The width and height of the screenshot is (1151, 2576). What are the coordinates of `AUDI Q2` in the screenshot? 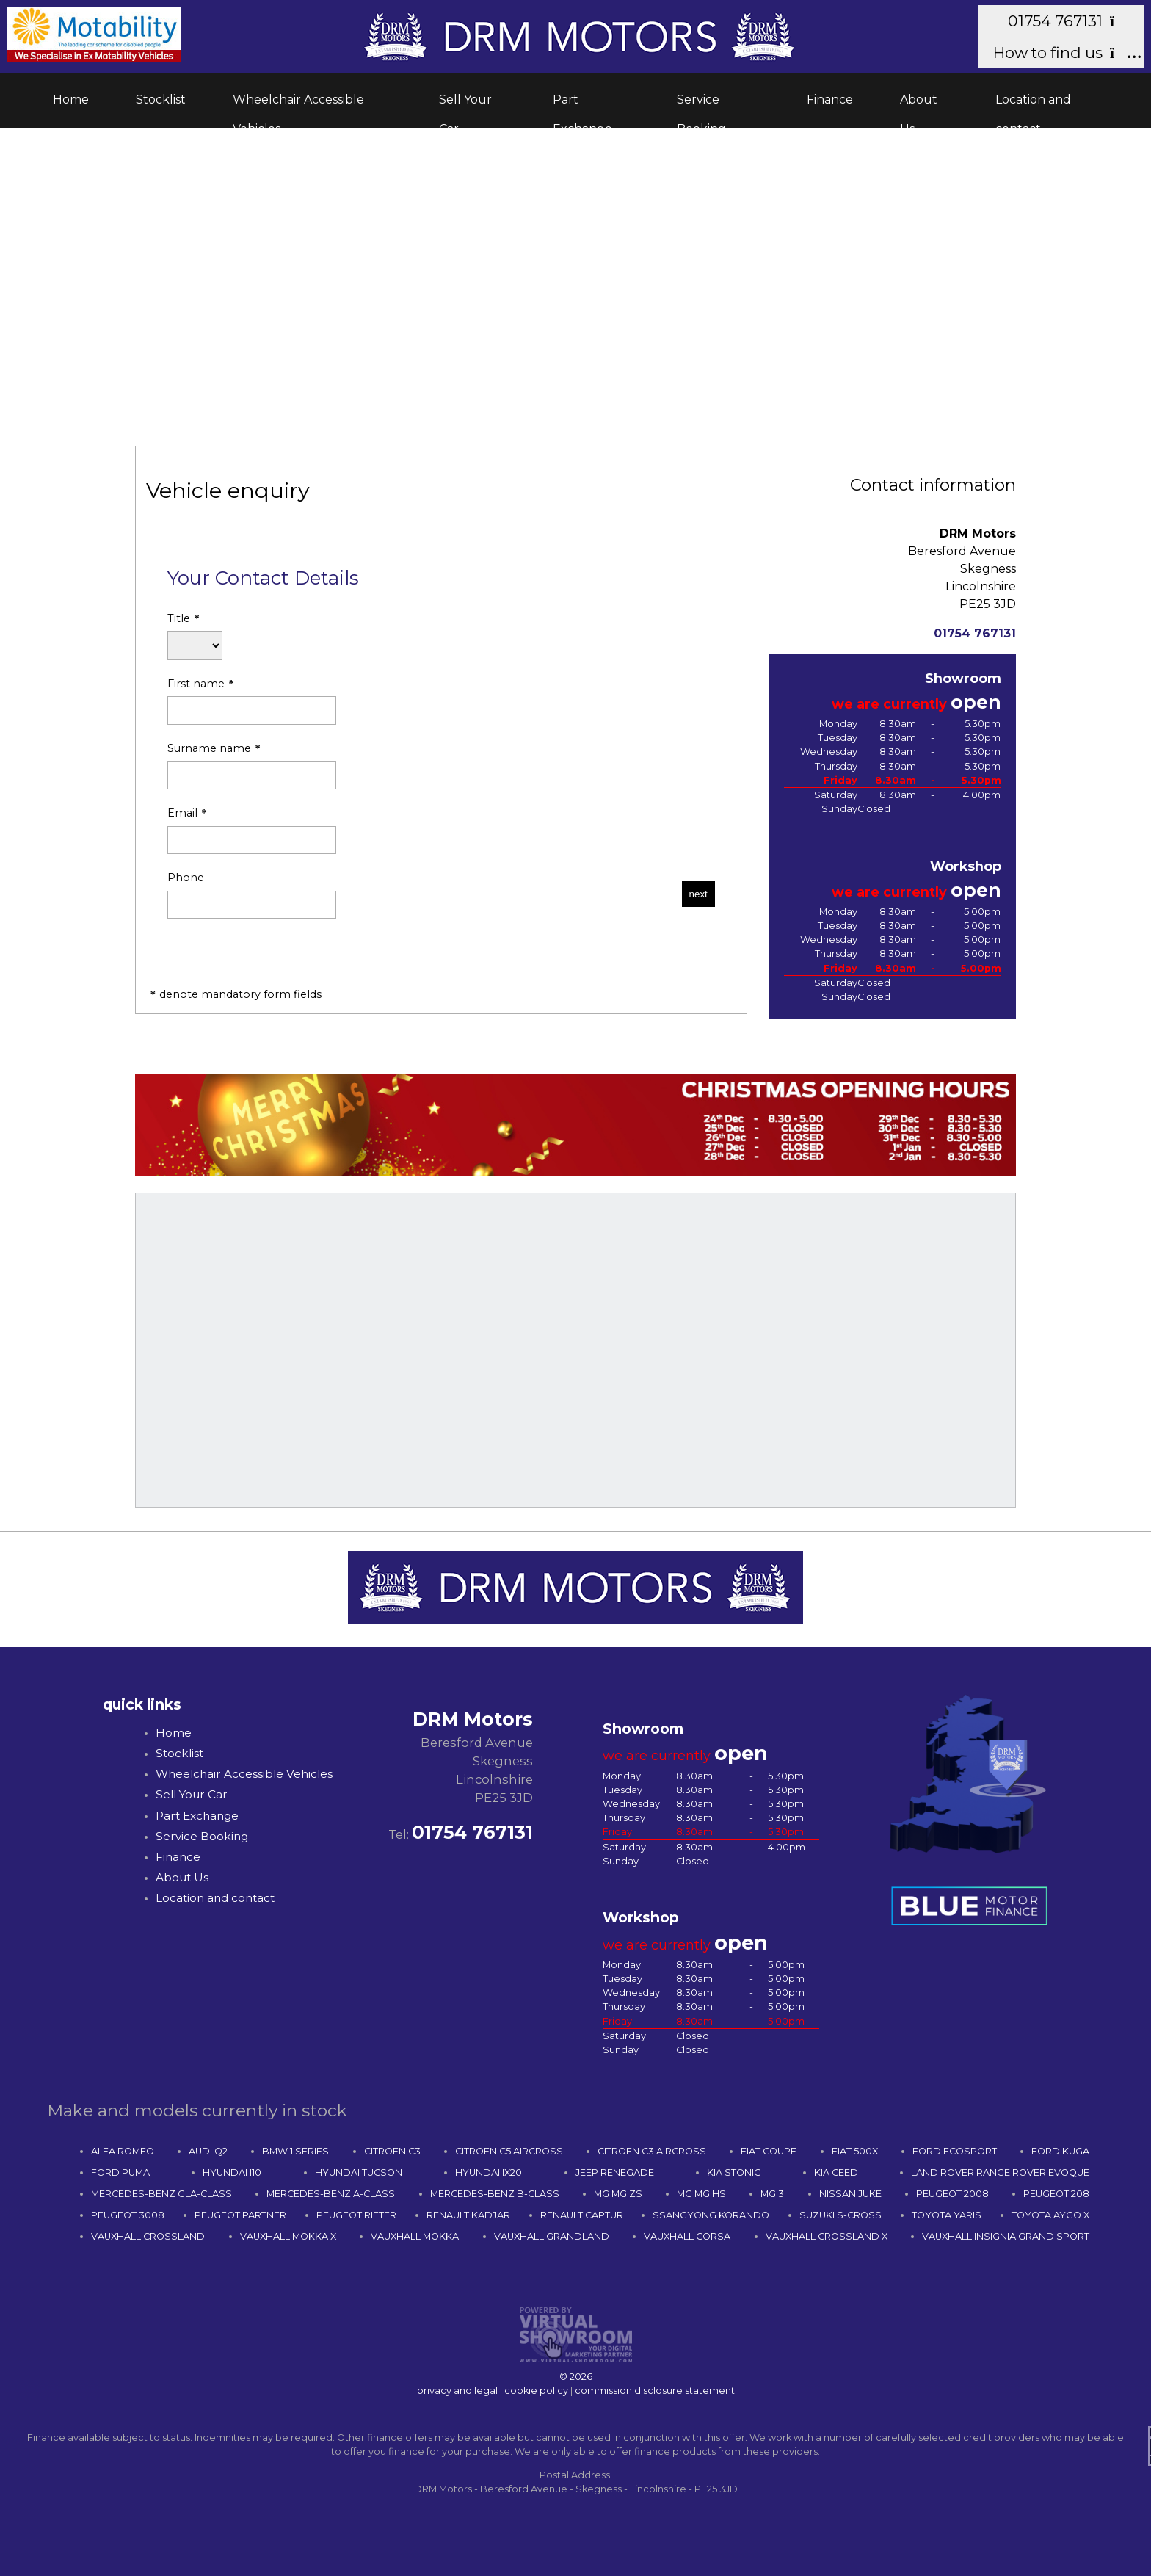 It's located at (208, 2151).